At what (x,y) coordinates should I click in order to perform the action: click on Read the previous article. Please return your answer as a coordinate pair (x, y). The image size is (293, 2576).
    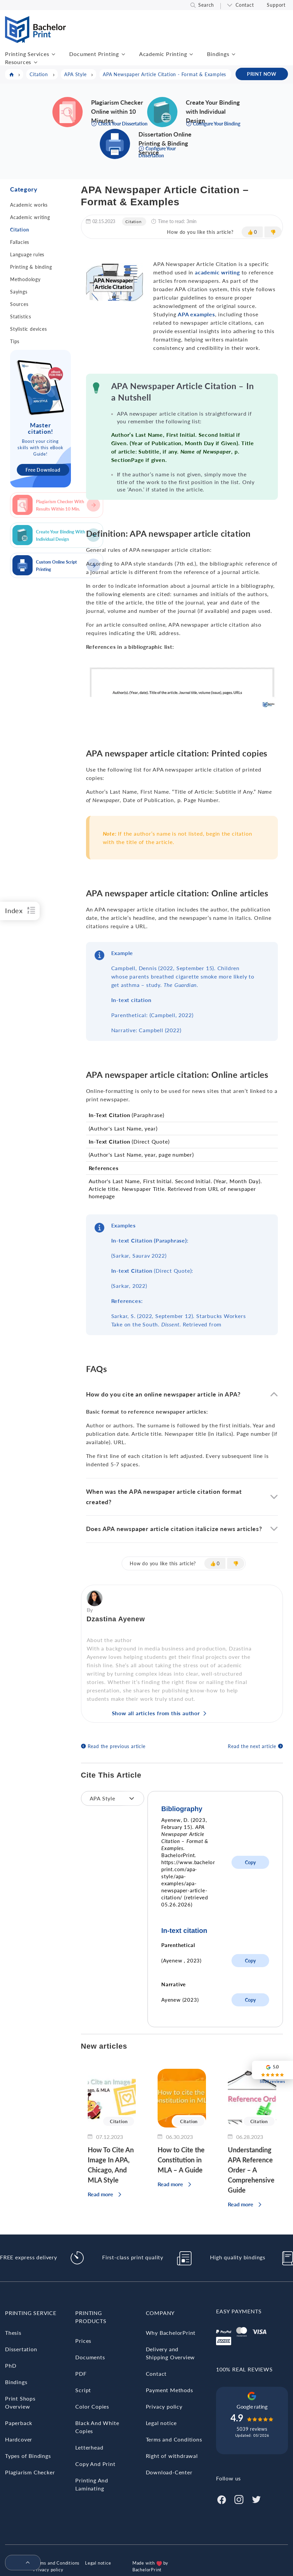
    Looking at the image, I should click on (116, 1746).